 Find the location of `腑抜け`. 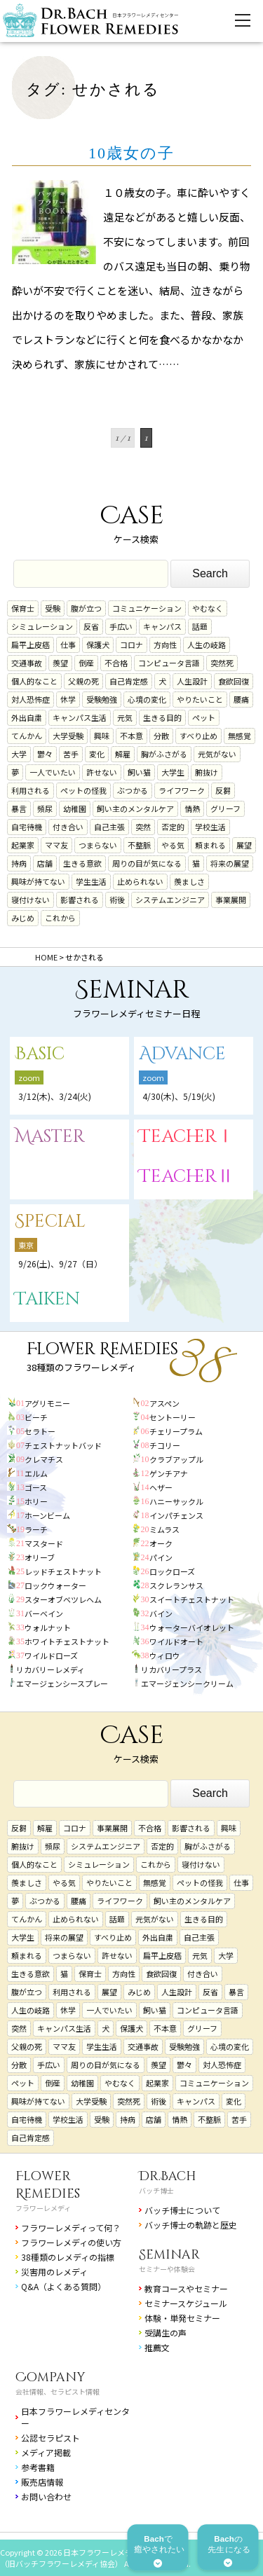

腑抜け is located at coordinates (206, 772).